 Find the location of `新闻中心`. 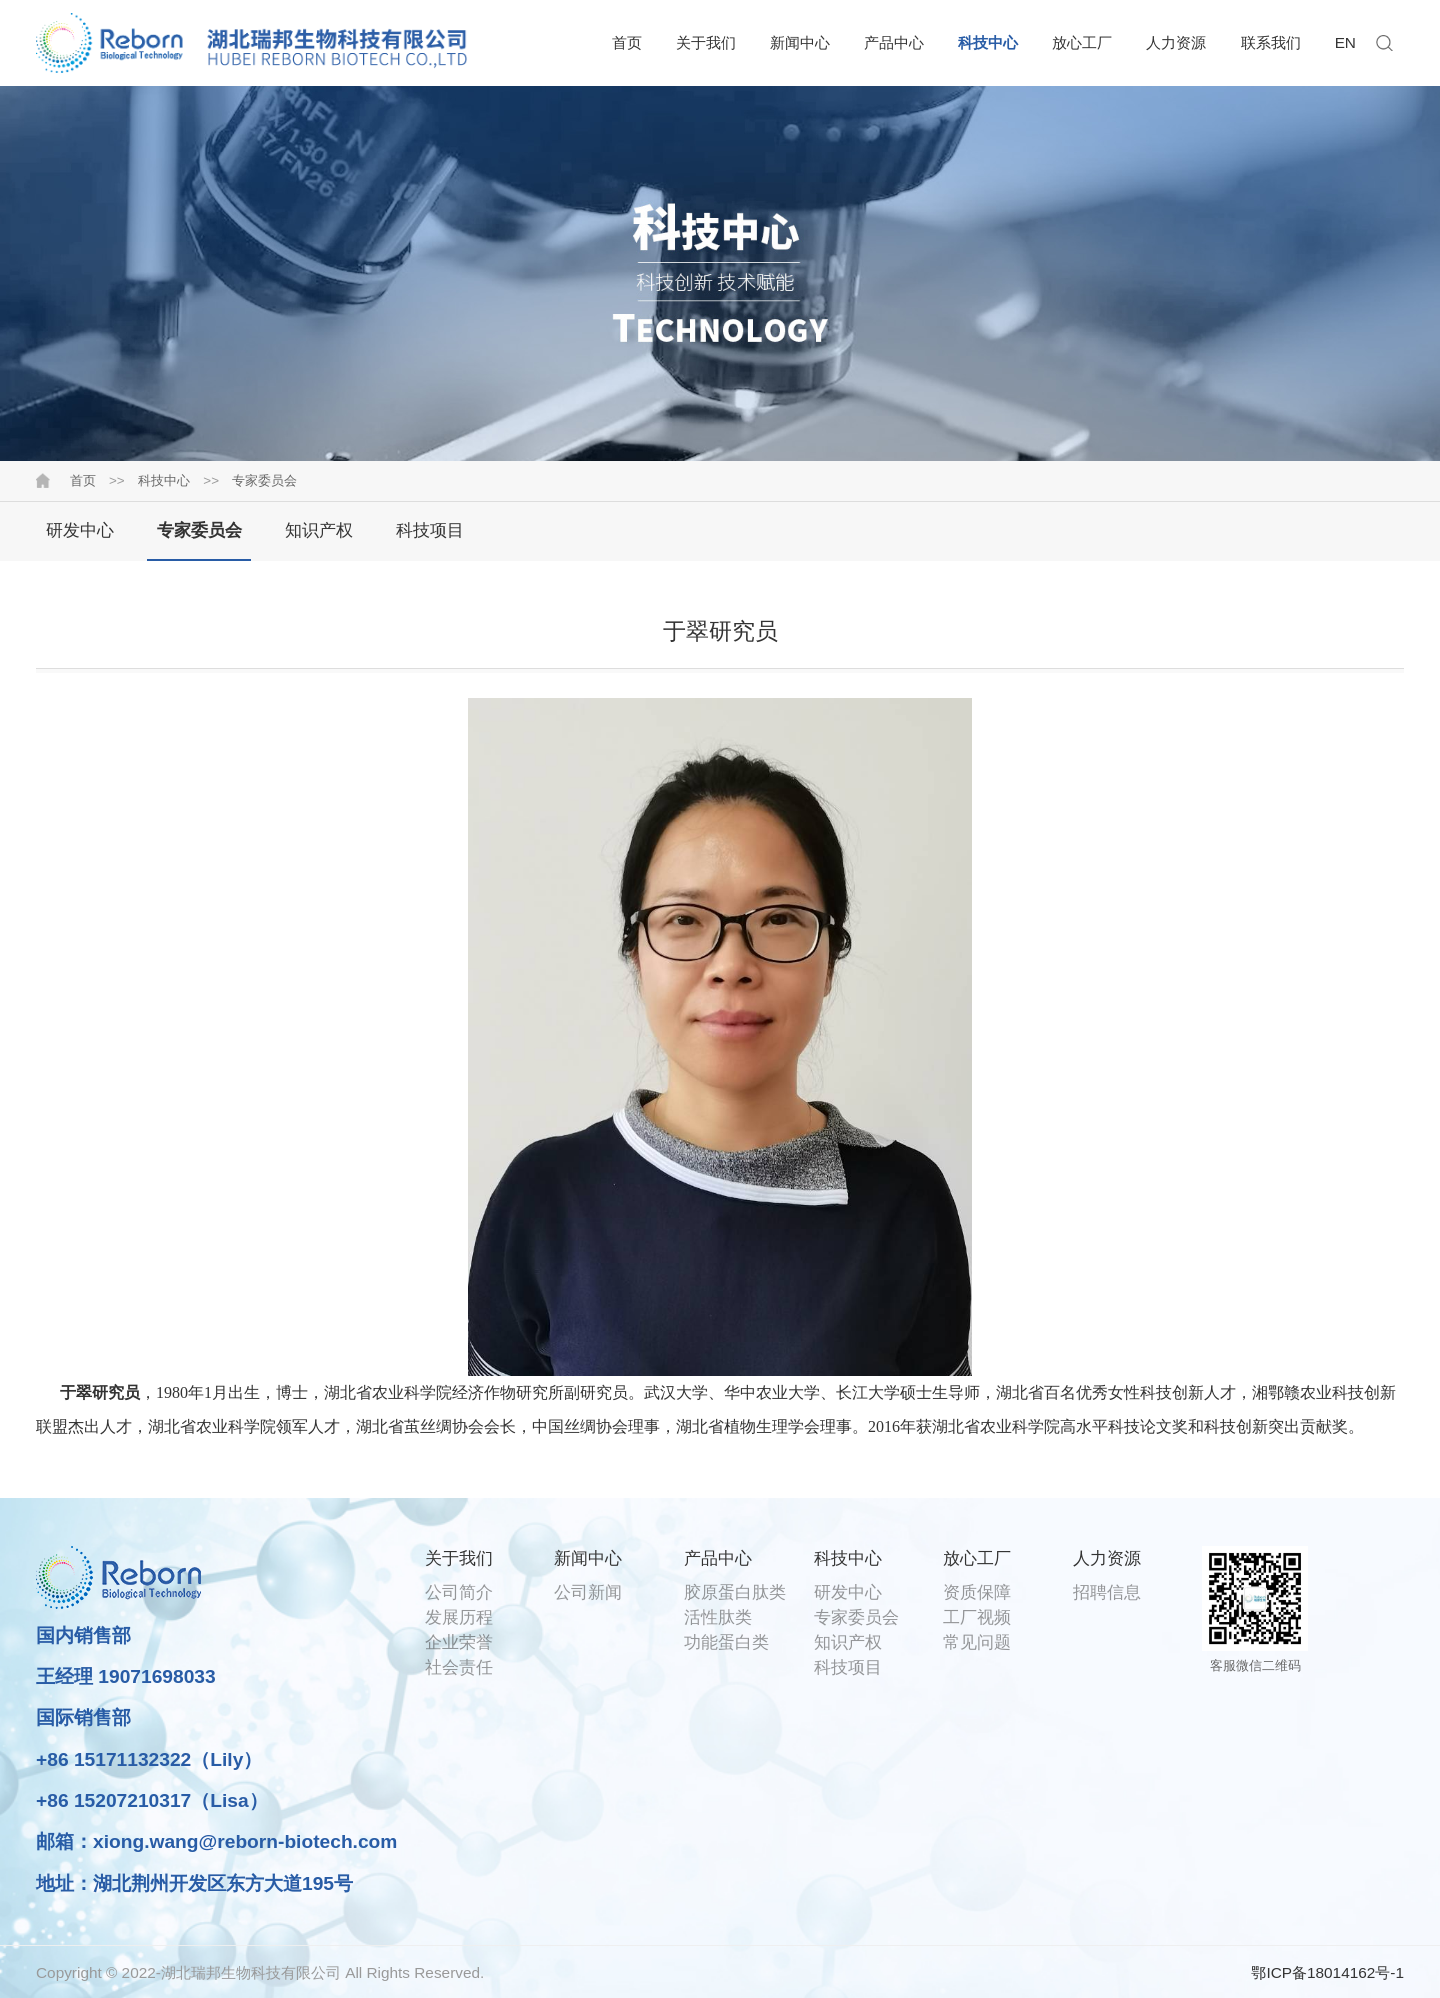

新闻中心 is located at coordinates (800, 42).